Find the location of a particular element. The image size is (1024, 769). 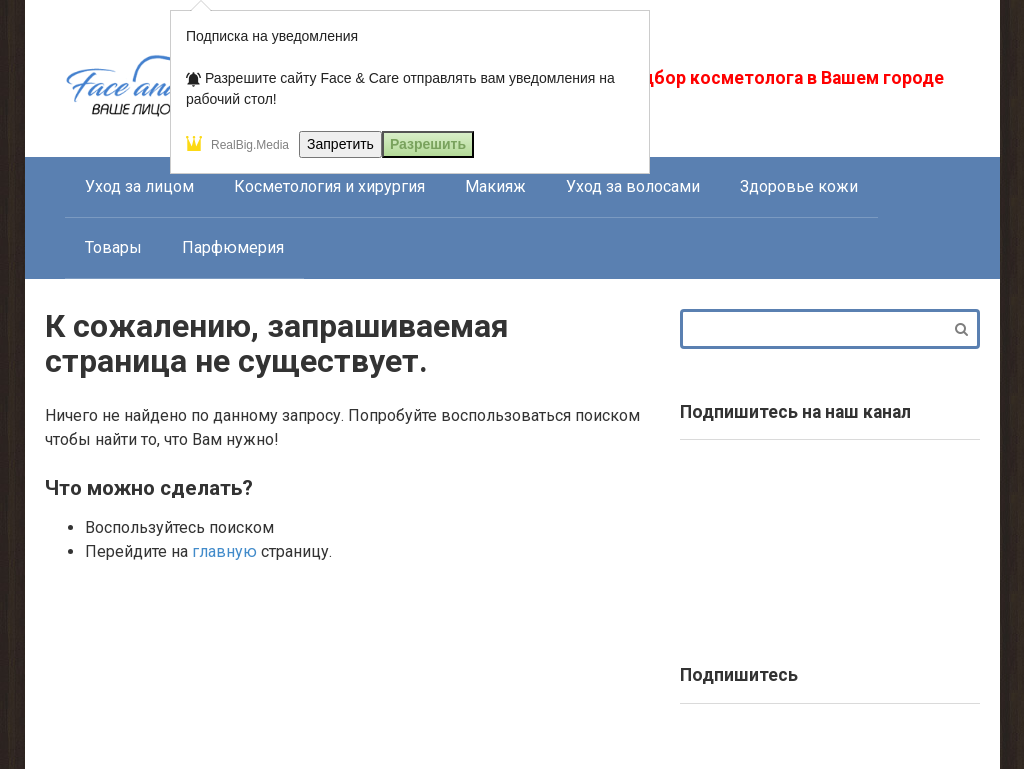

Уход за лицом is located at coordinates (139, 186).